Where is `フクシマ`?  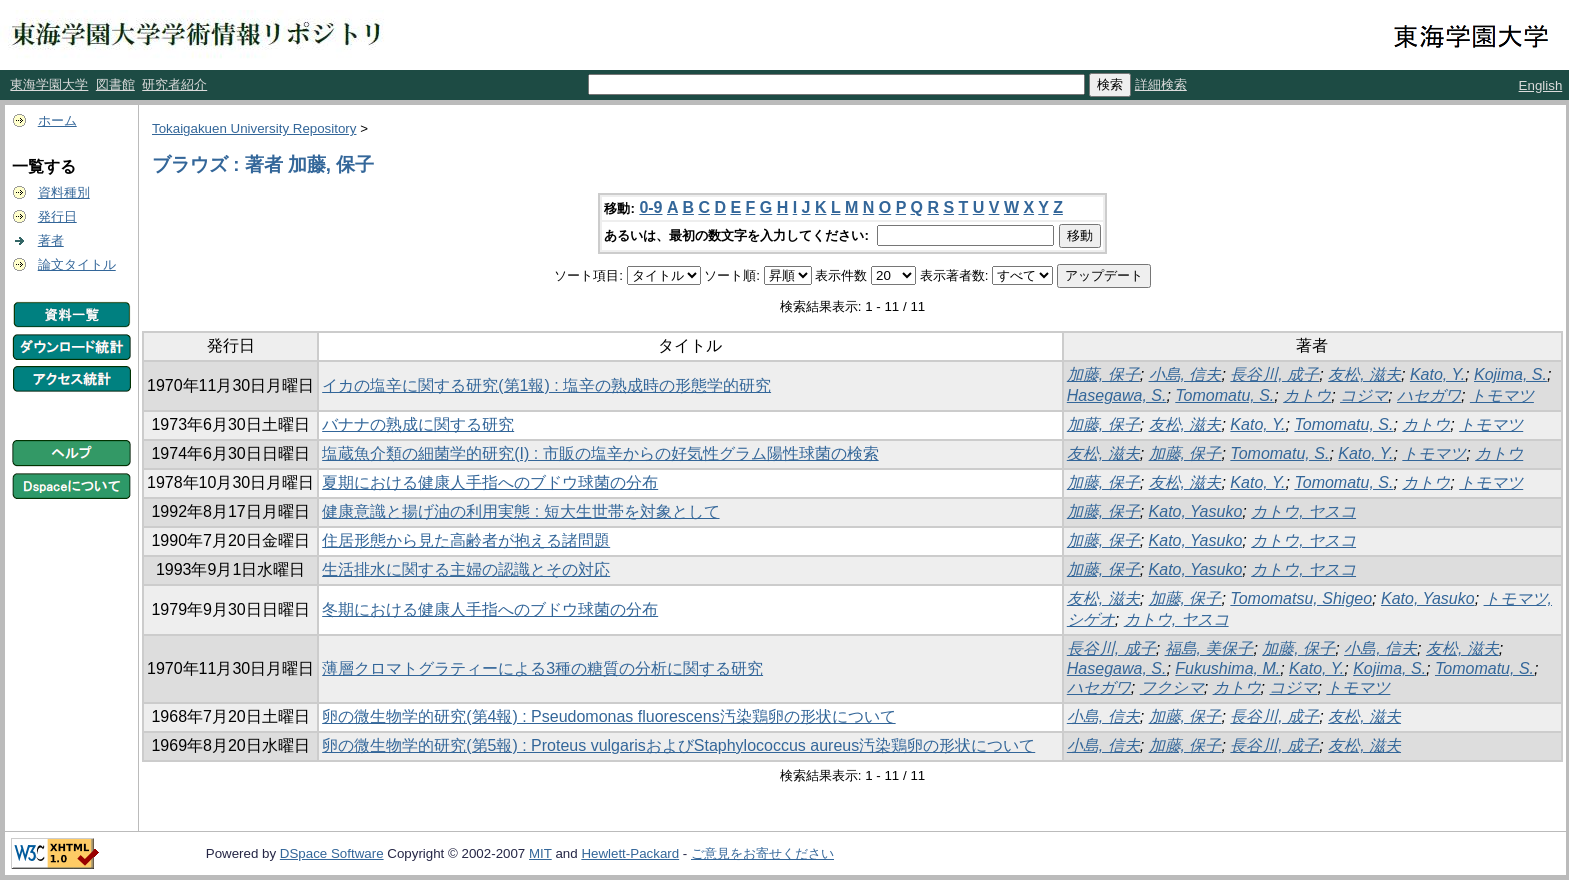
フクシマ is located at coordinates (1172, 687).